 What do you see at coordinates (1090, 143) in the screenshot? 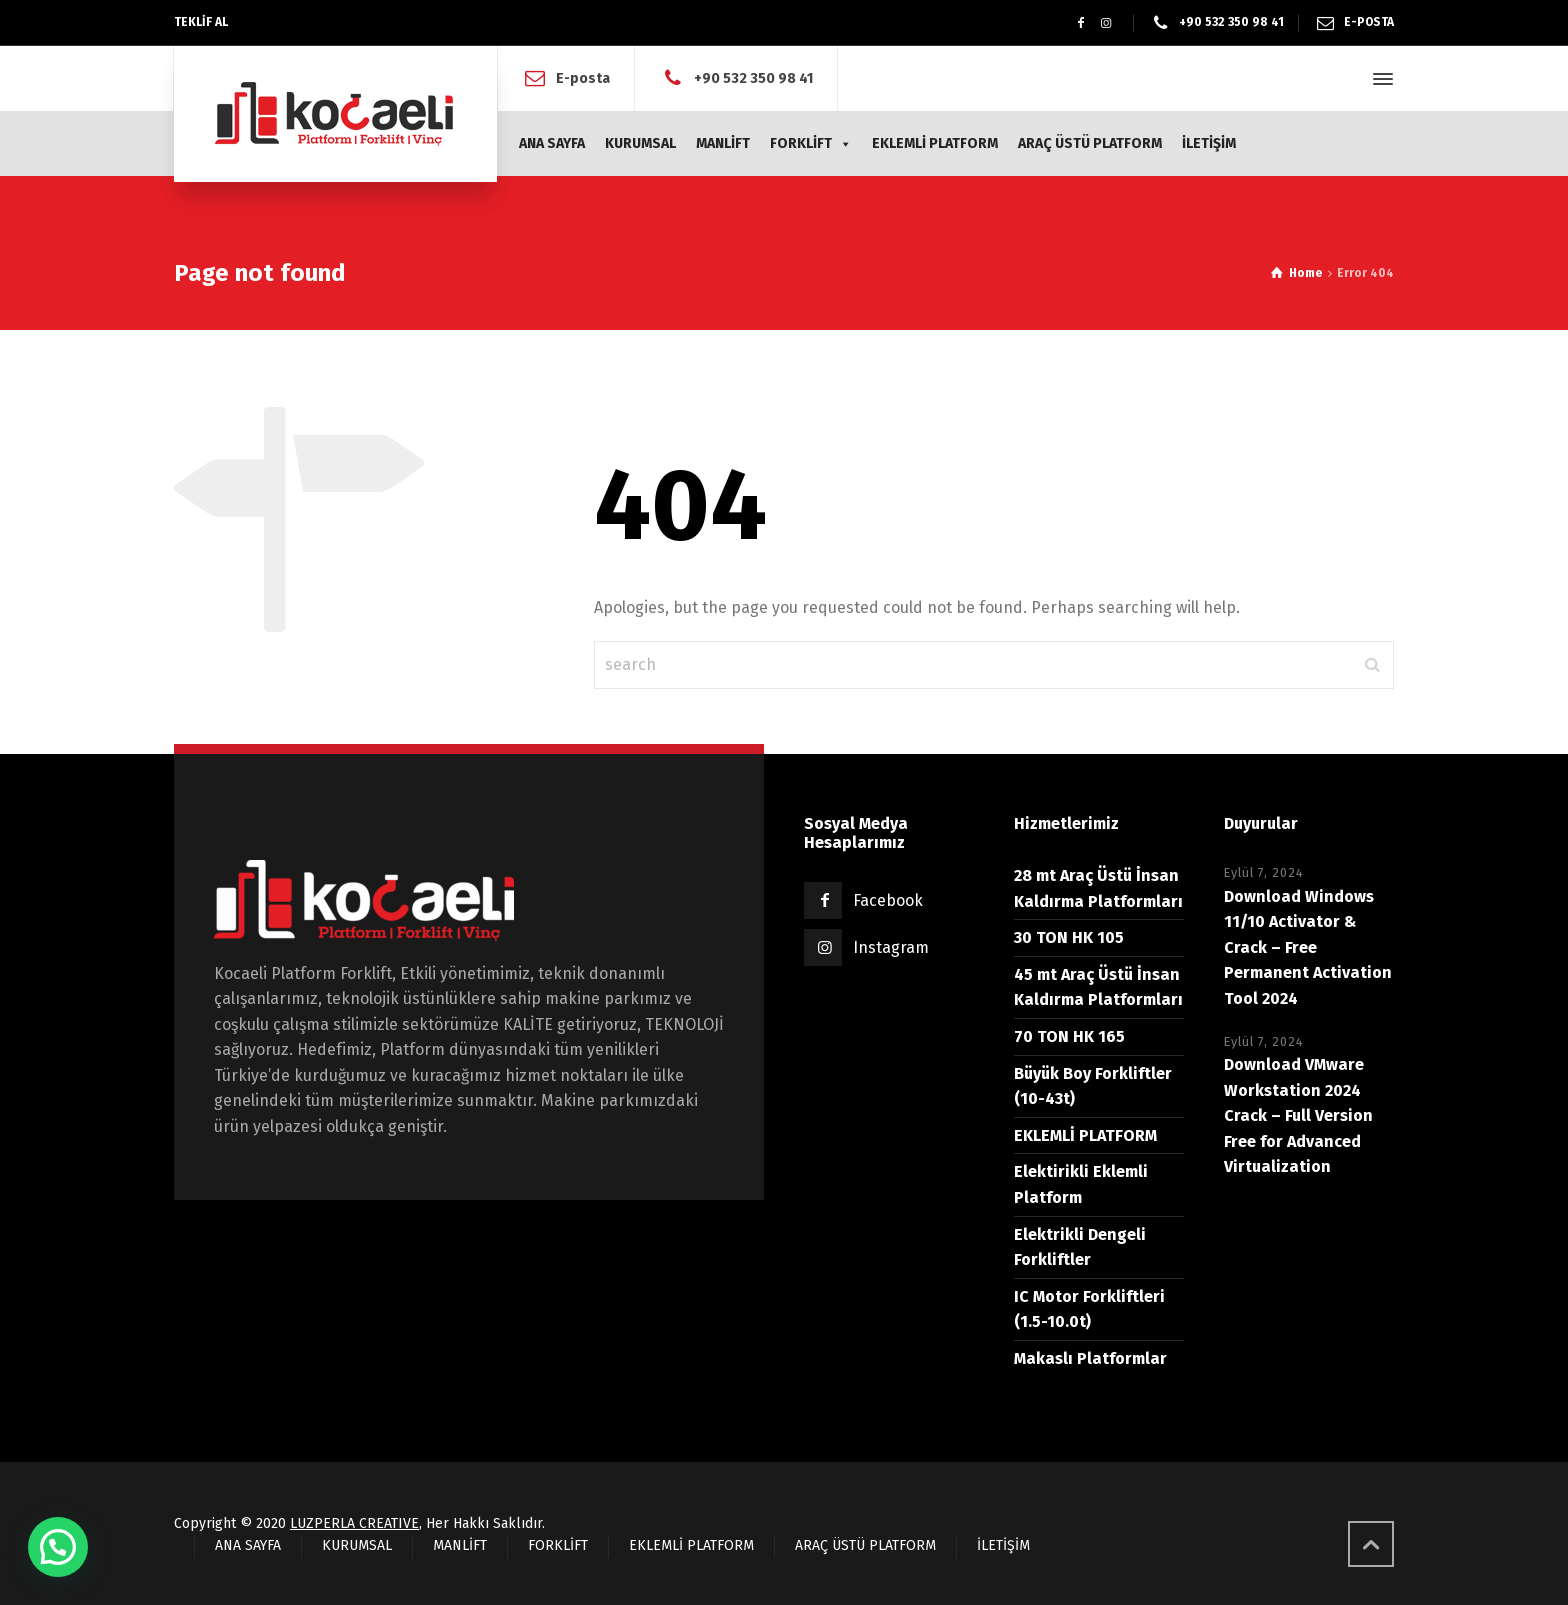
I see `ARAÇ ÜSTÜ PLATFORM` at bounding box center [1090, 143].